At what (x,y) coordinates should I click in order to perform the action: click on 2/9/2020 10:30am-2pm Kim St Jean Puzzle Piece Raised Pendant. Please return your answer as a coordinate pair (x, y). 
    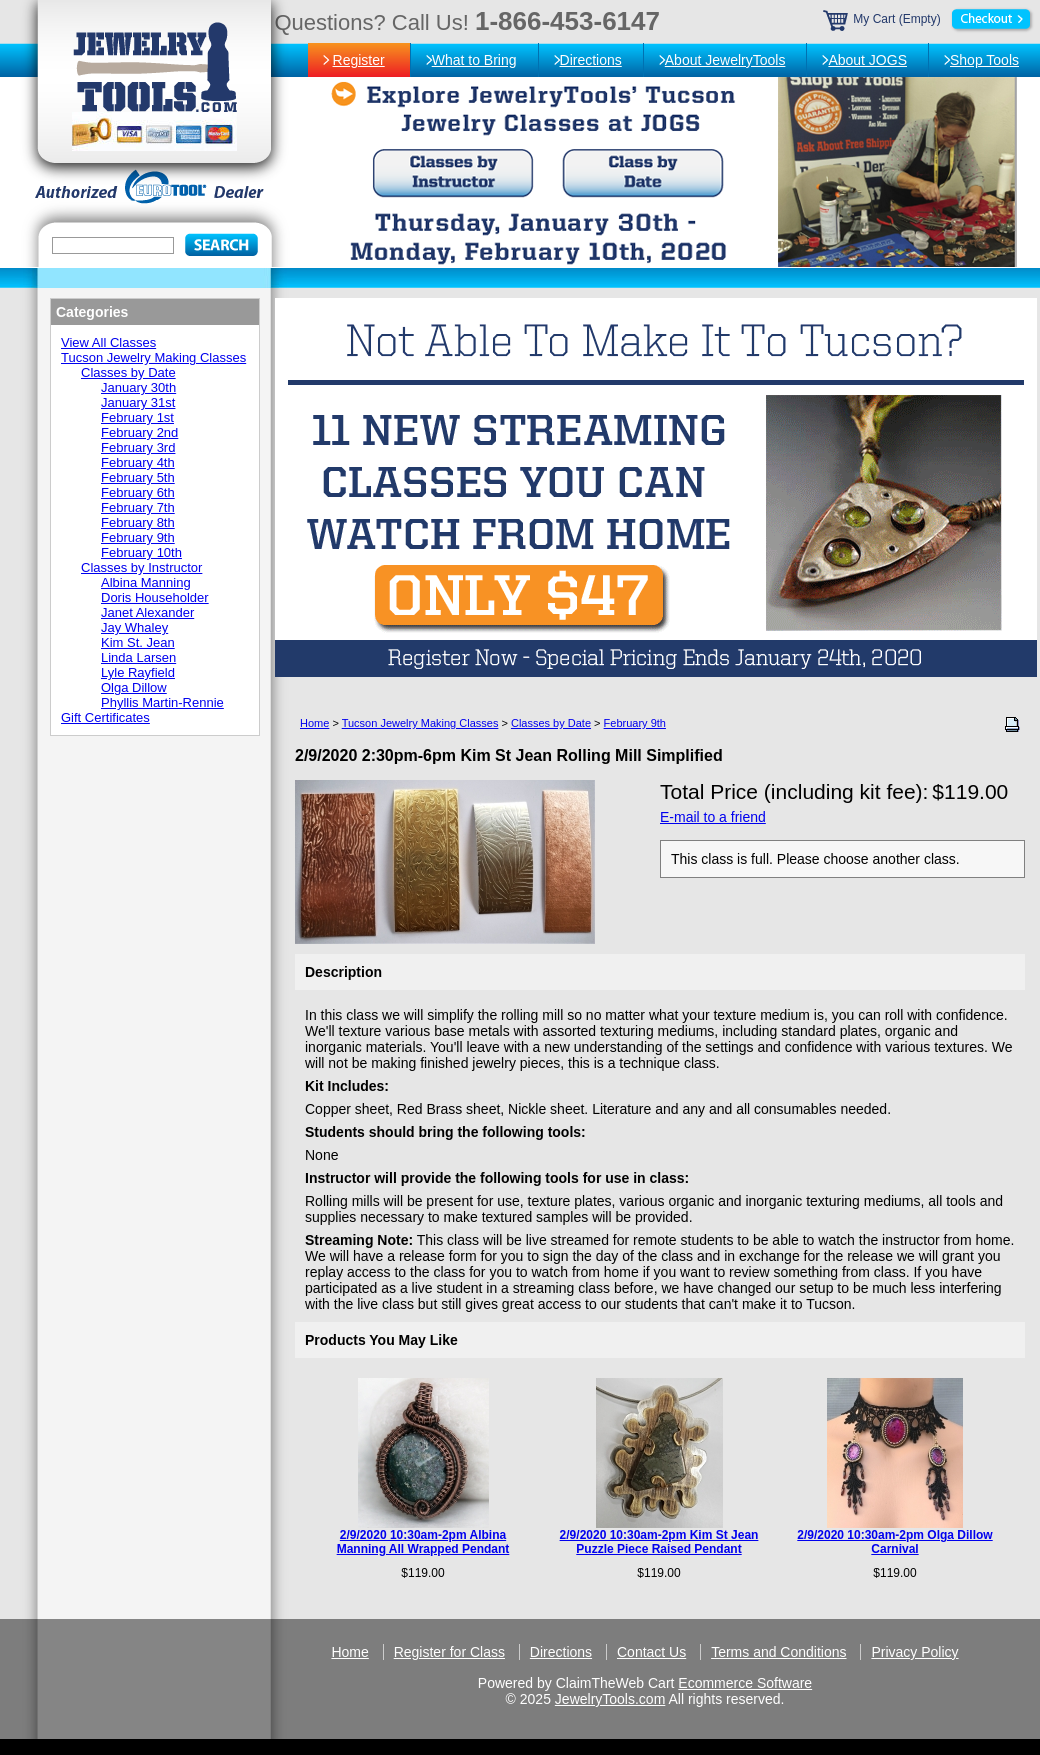
    Looking at the image, I should click on (659, 1542).